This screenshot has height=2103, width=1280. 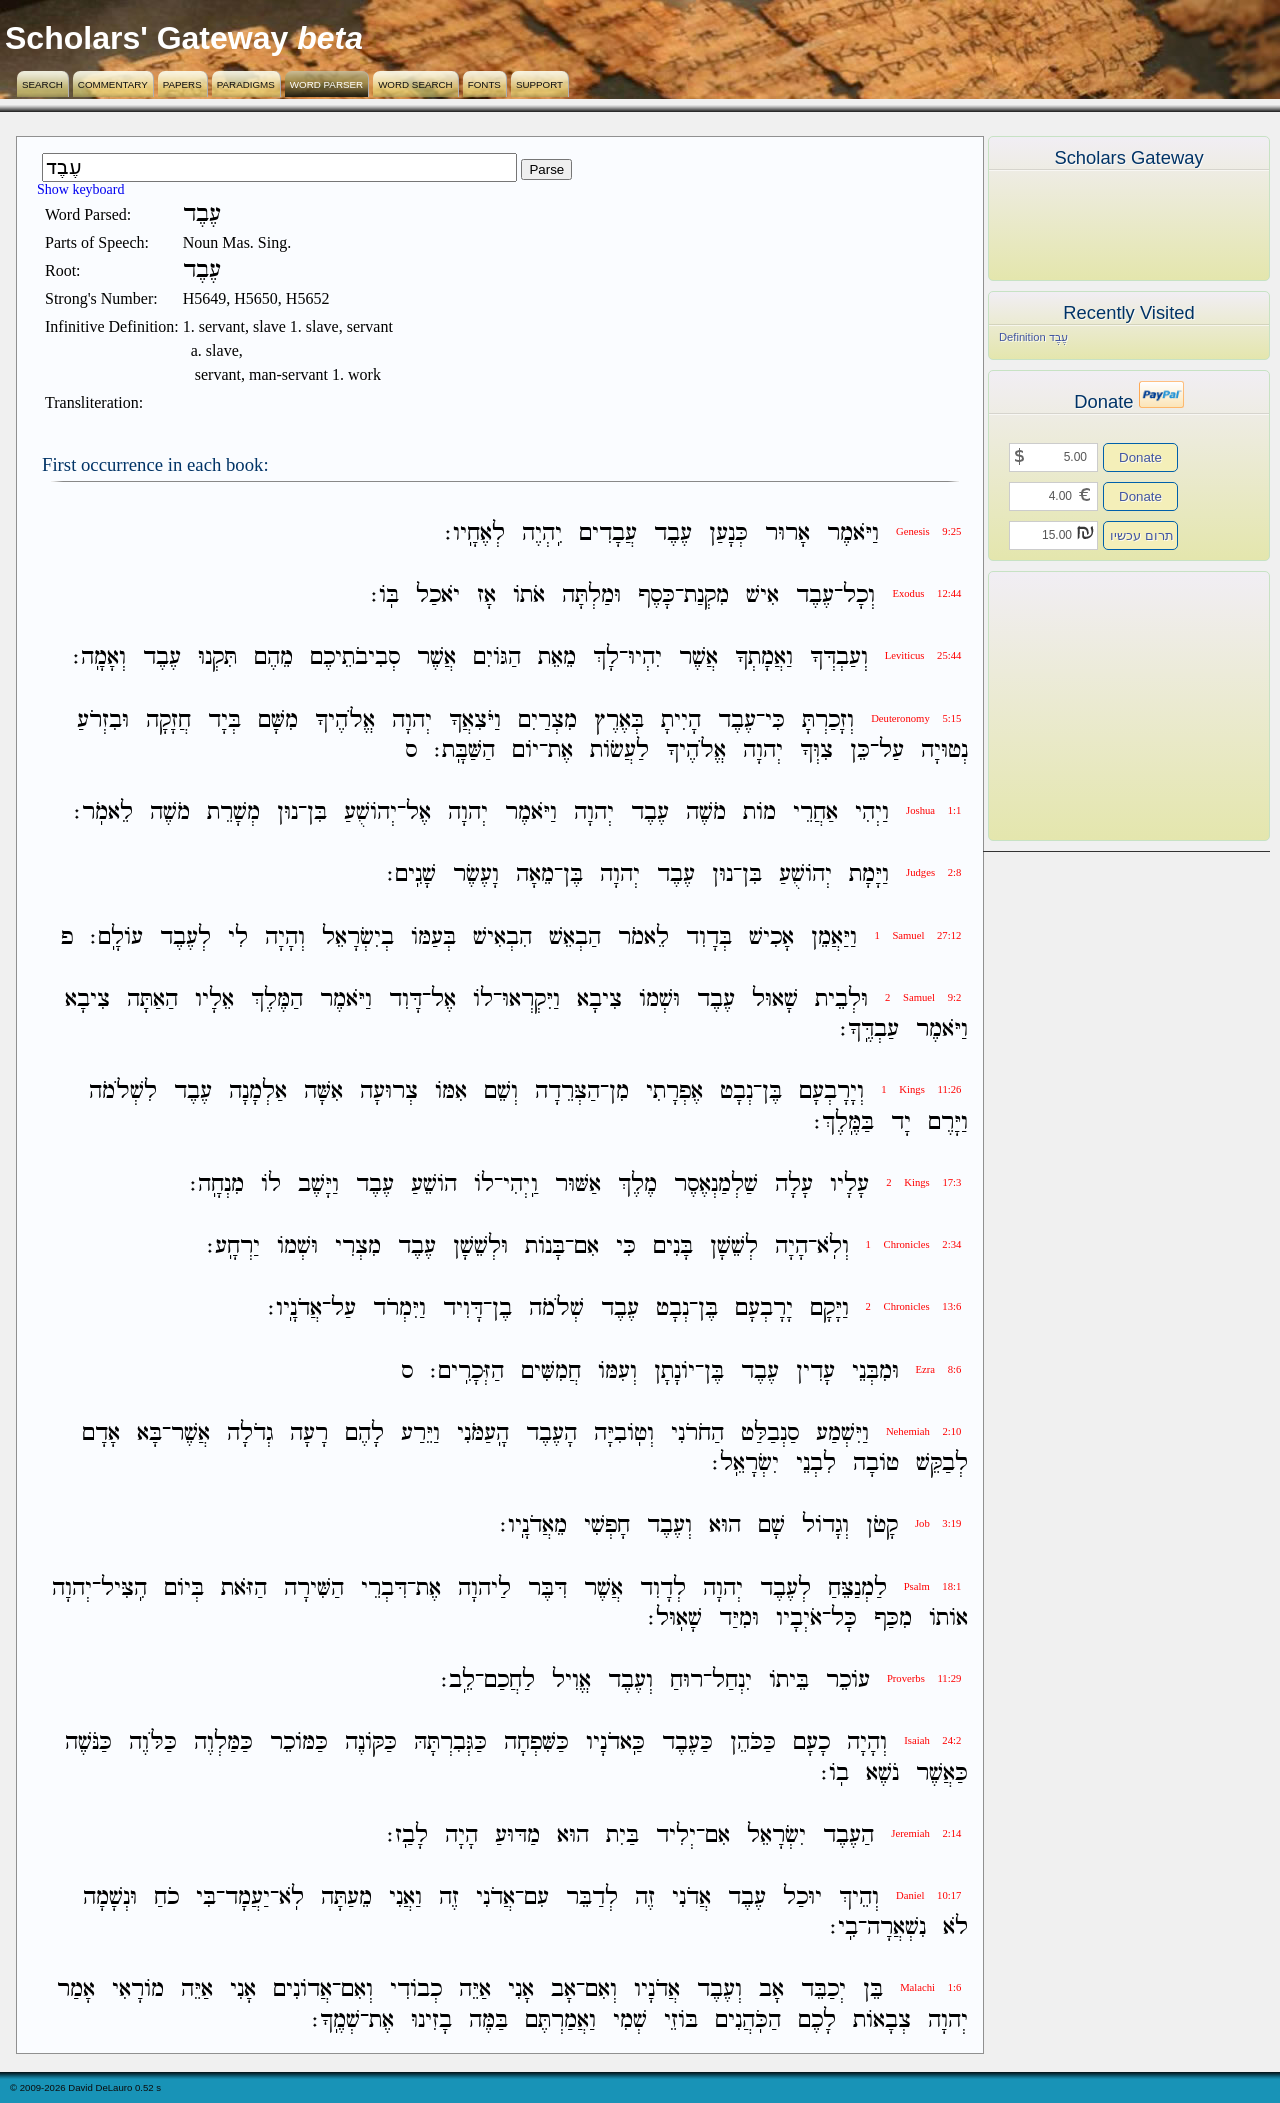 What do you see at coordinates (277, 999) in the screenshot?
I see `הַמֶּלֶךְ` at bounding box center [277, 999].